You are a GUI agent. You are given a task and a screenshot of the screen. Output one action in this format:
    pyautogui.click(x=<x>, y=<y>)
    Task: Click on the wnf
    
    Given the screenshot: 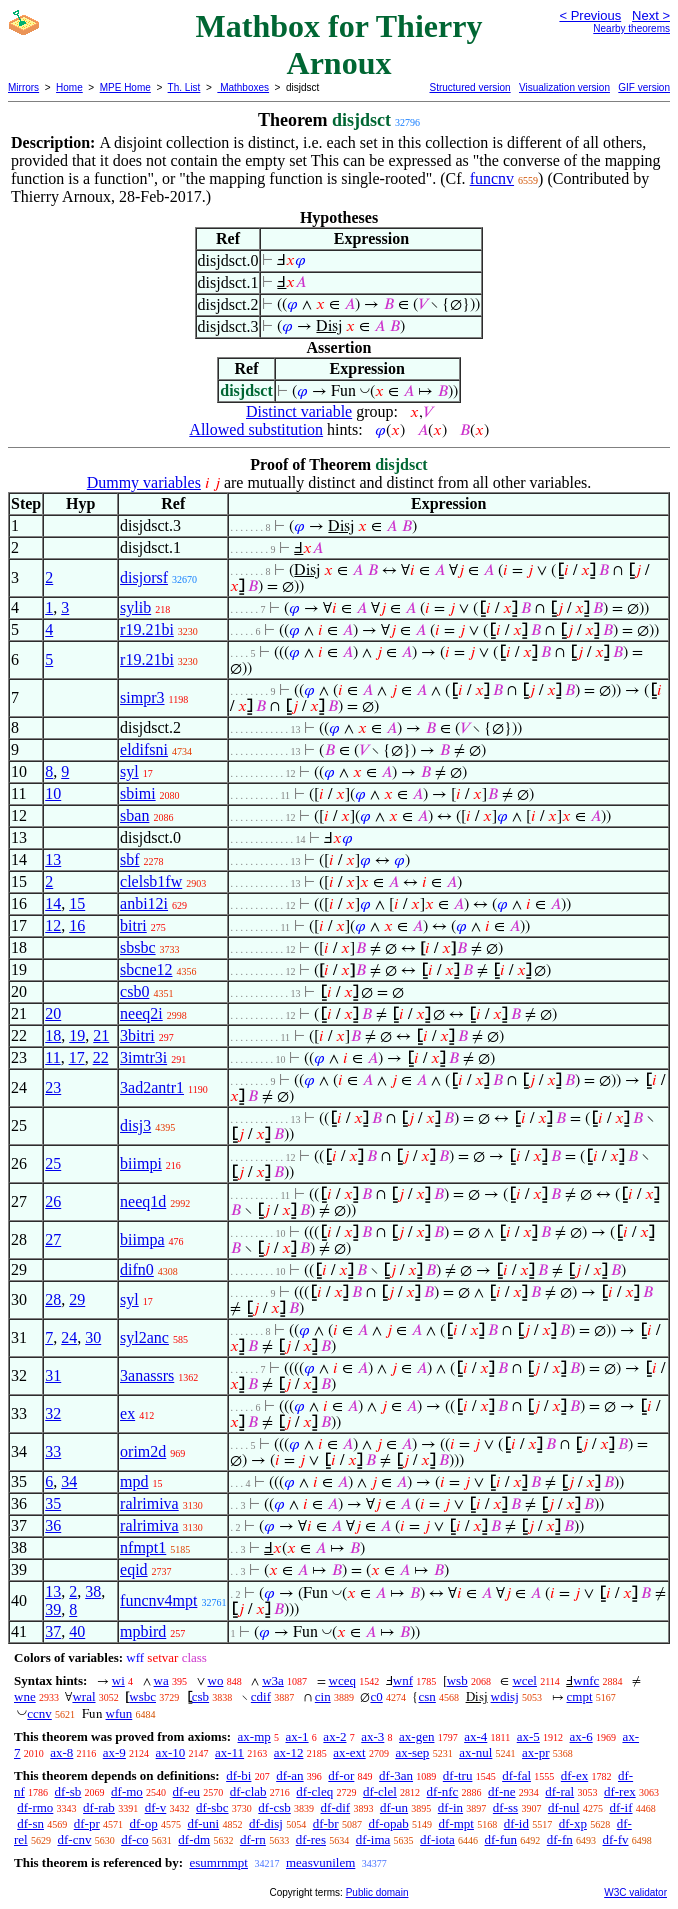 What is the action you would take?
    pyautogui.click(x=403, y=1680)
    